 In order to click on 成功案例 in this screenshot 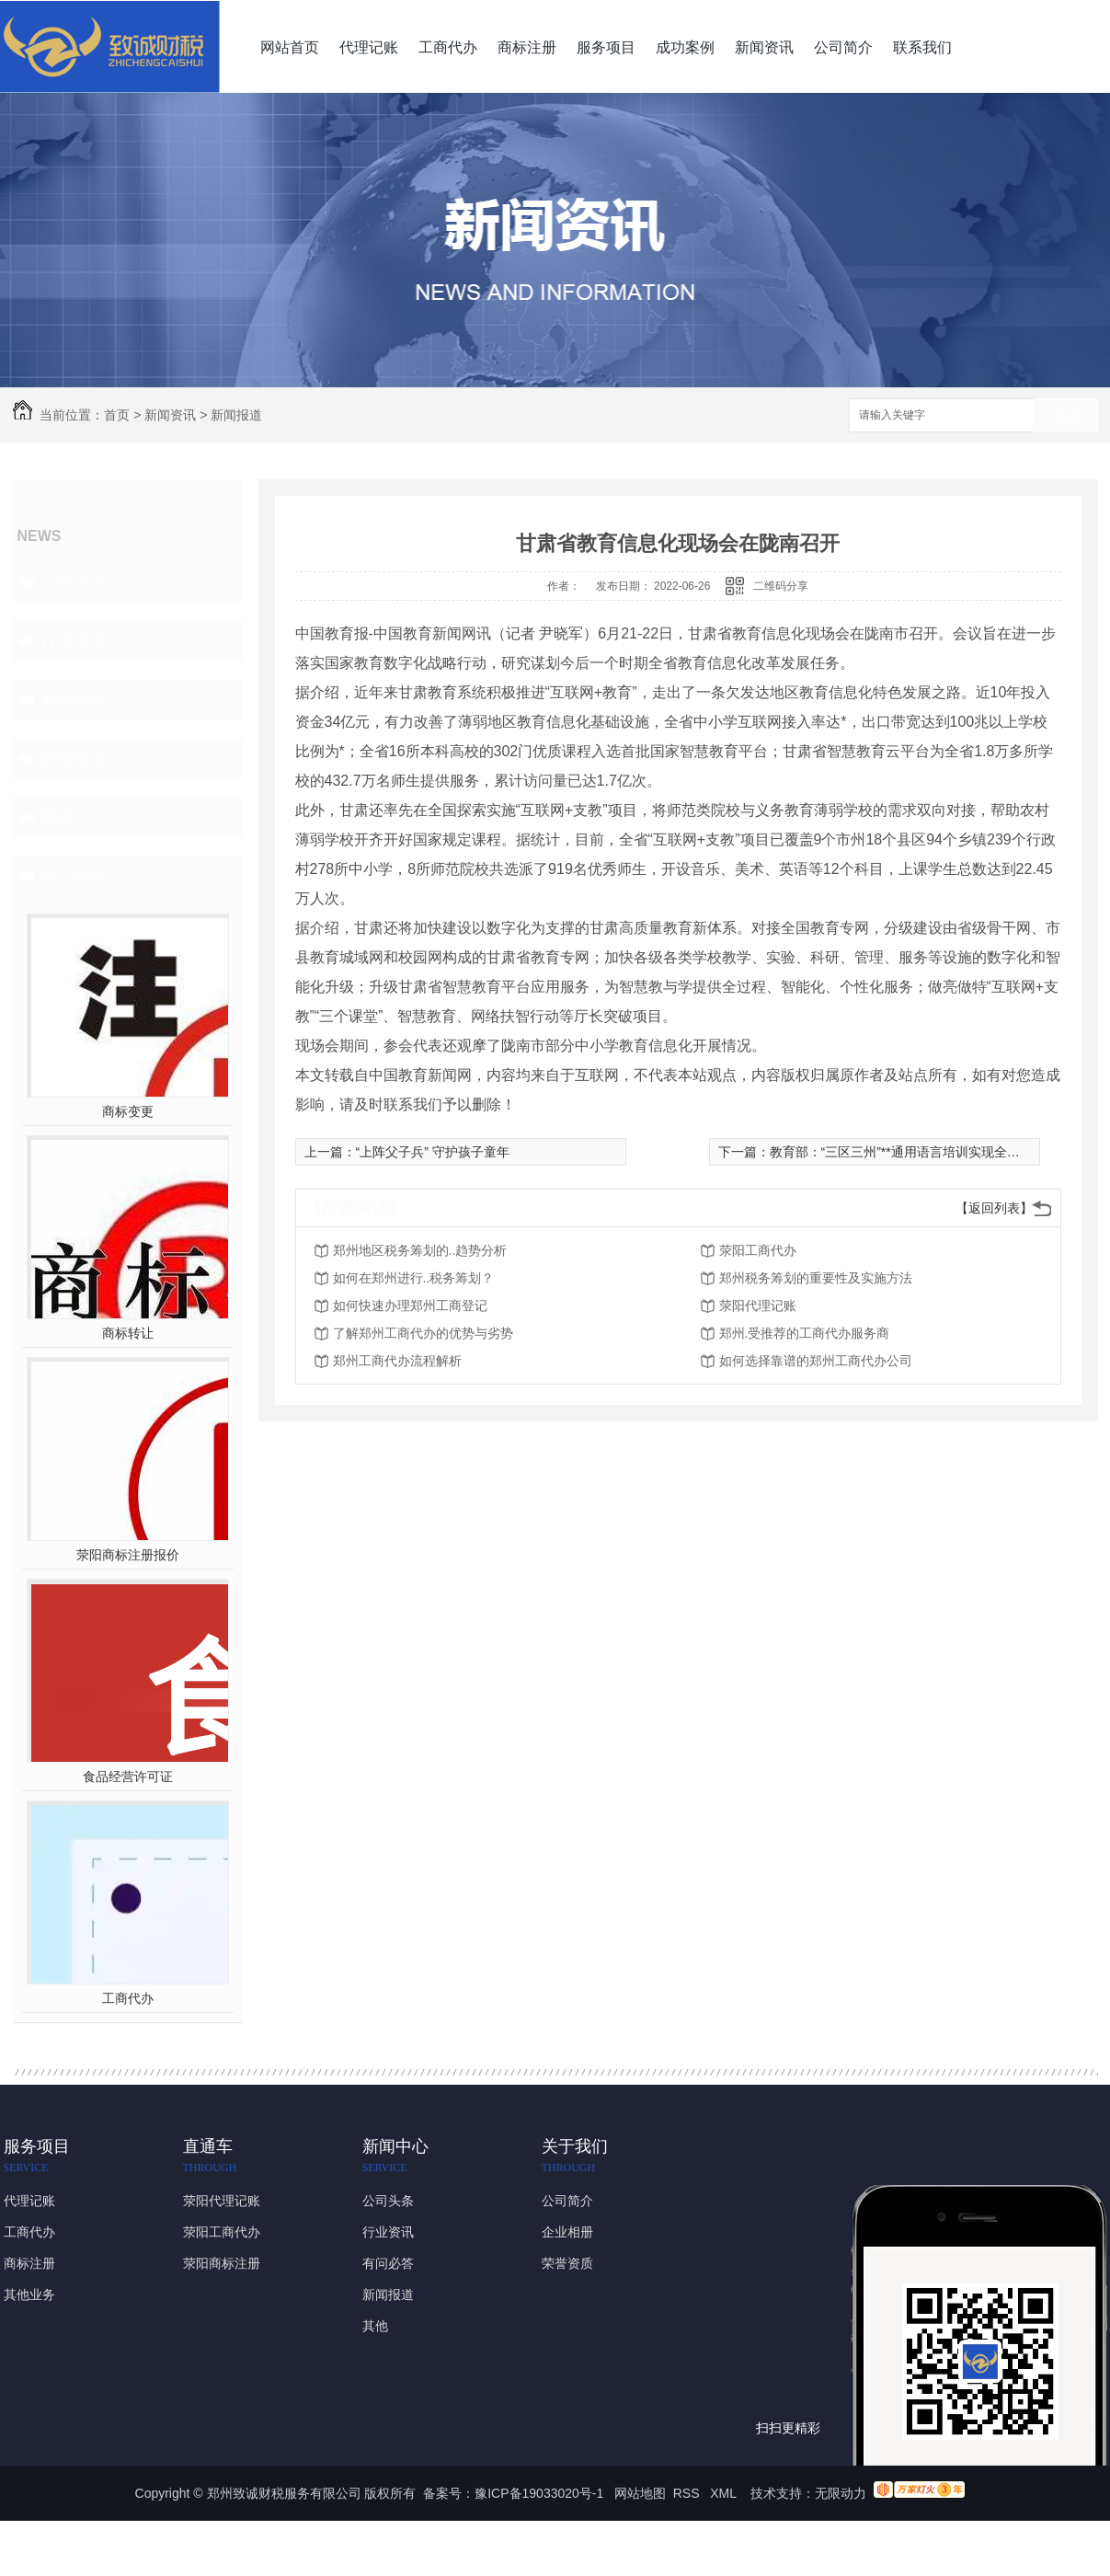, I will do `click(685, 47)`.